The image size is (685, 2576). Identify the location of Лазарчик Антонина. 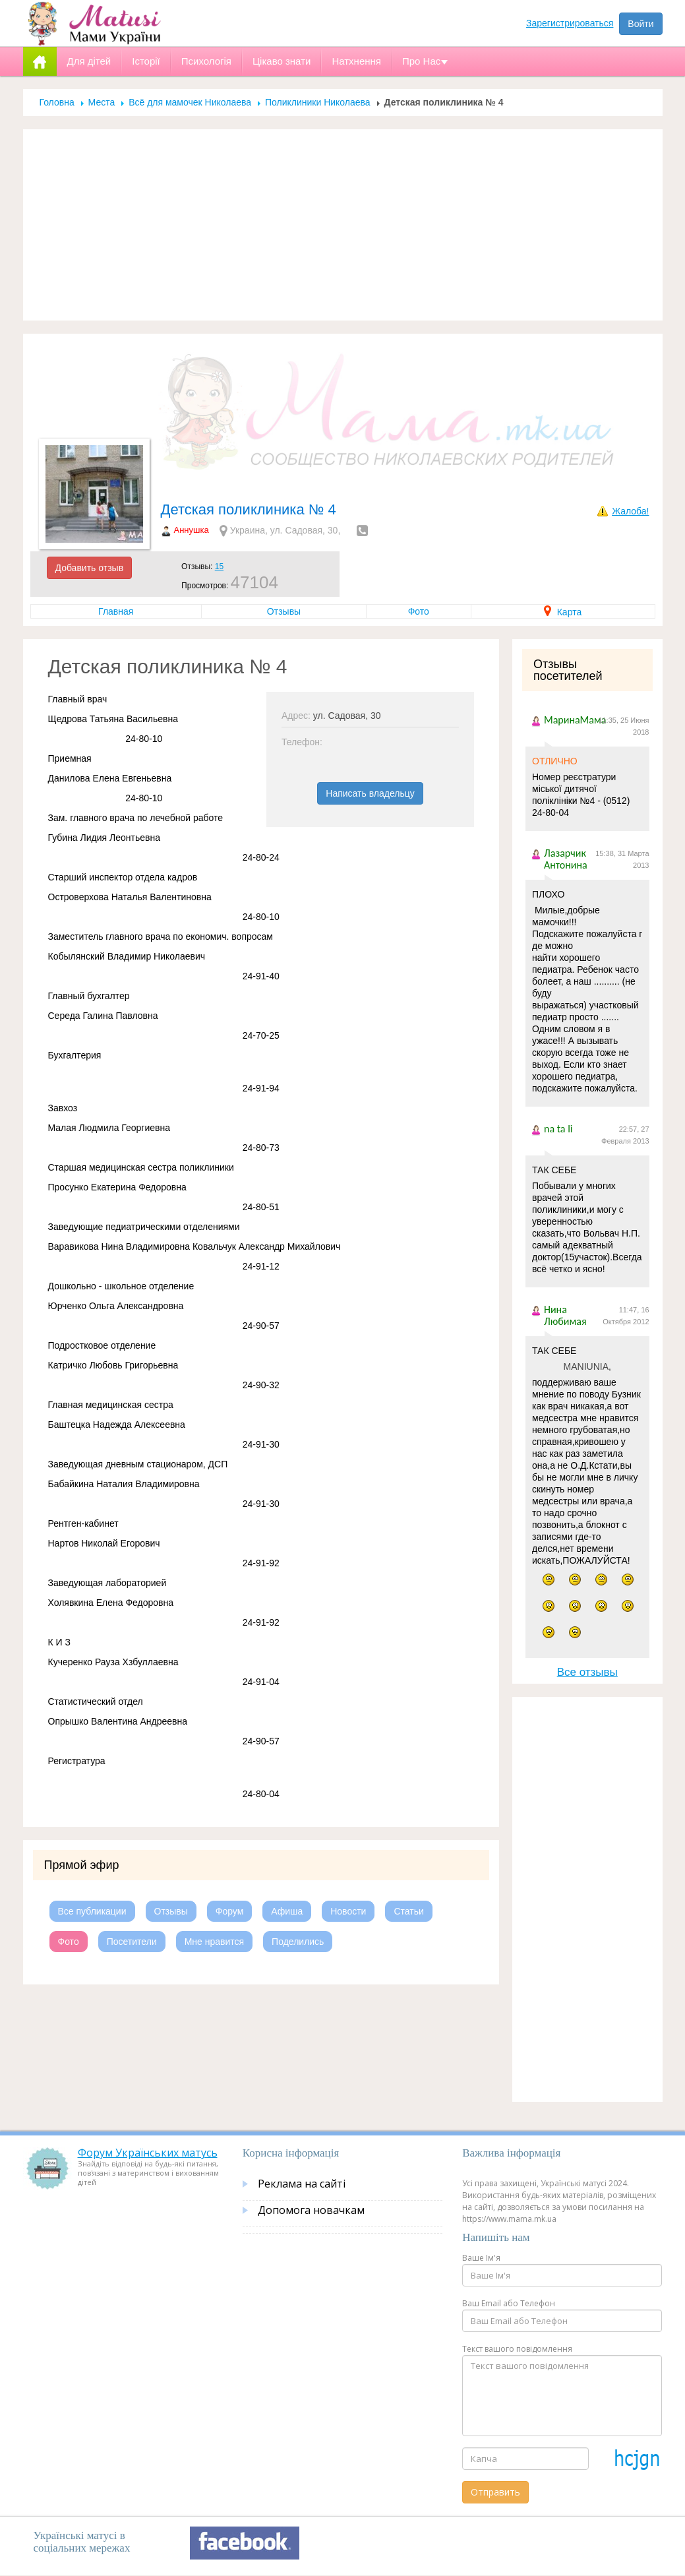
(565, 859).